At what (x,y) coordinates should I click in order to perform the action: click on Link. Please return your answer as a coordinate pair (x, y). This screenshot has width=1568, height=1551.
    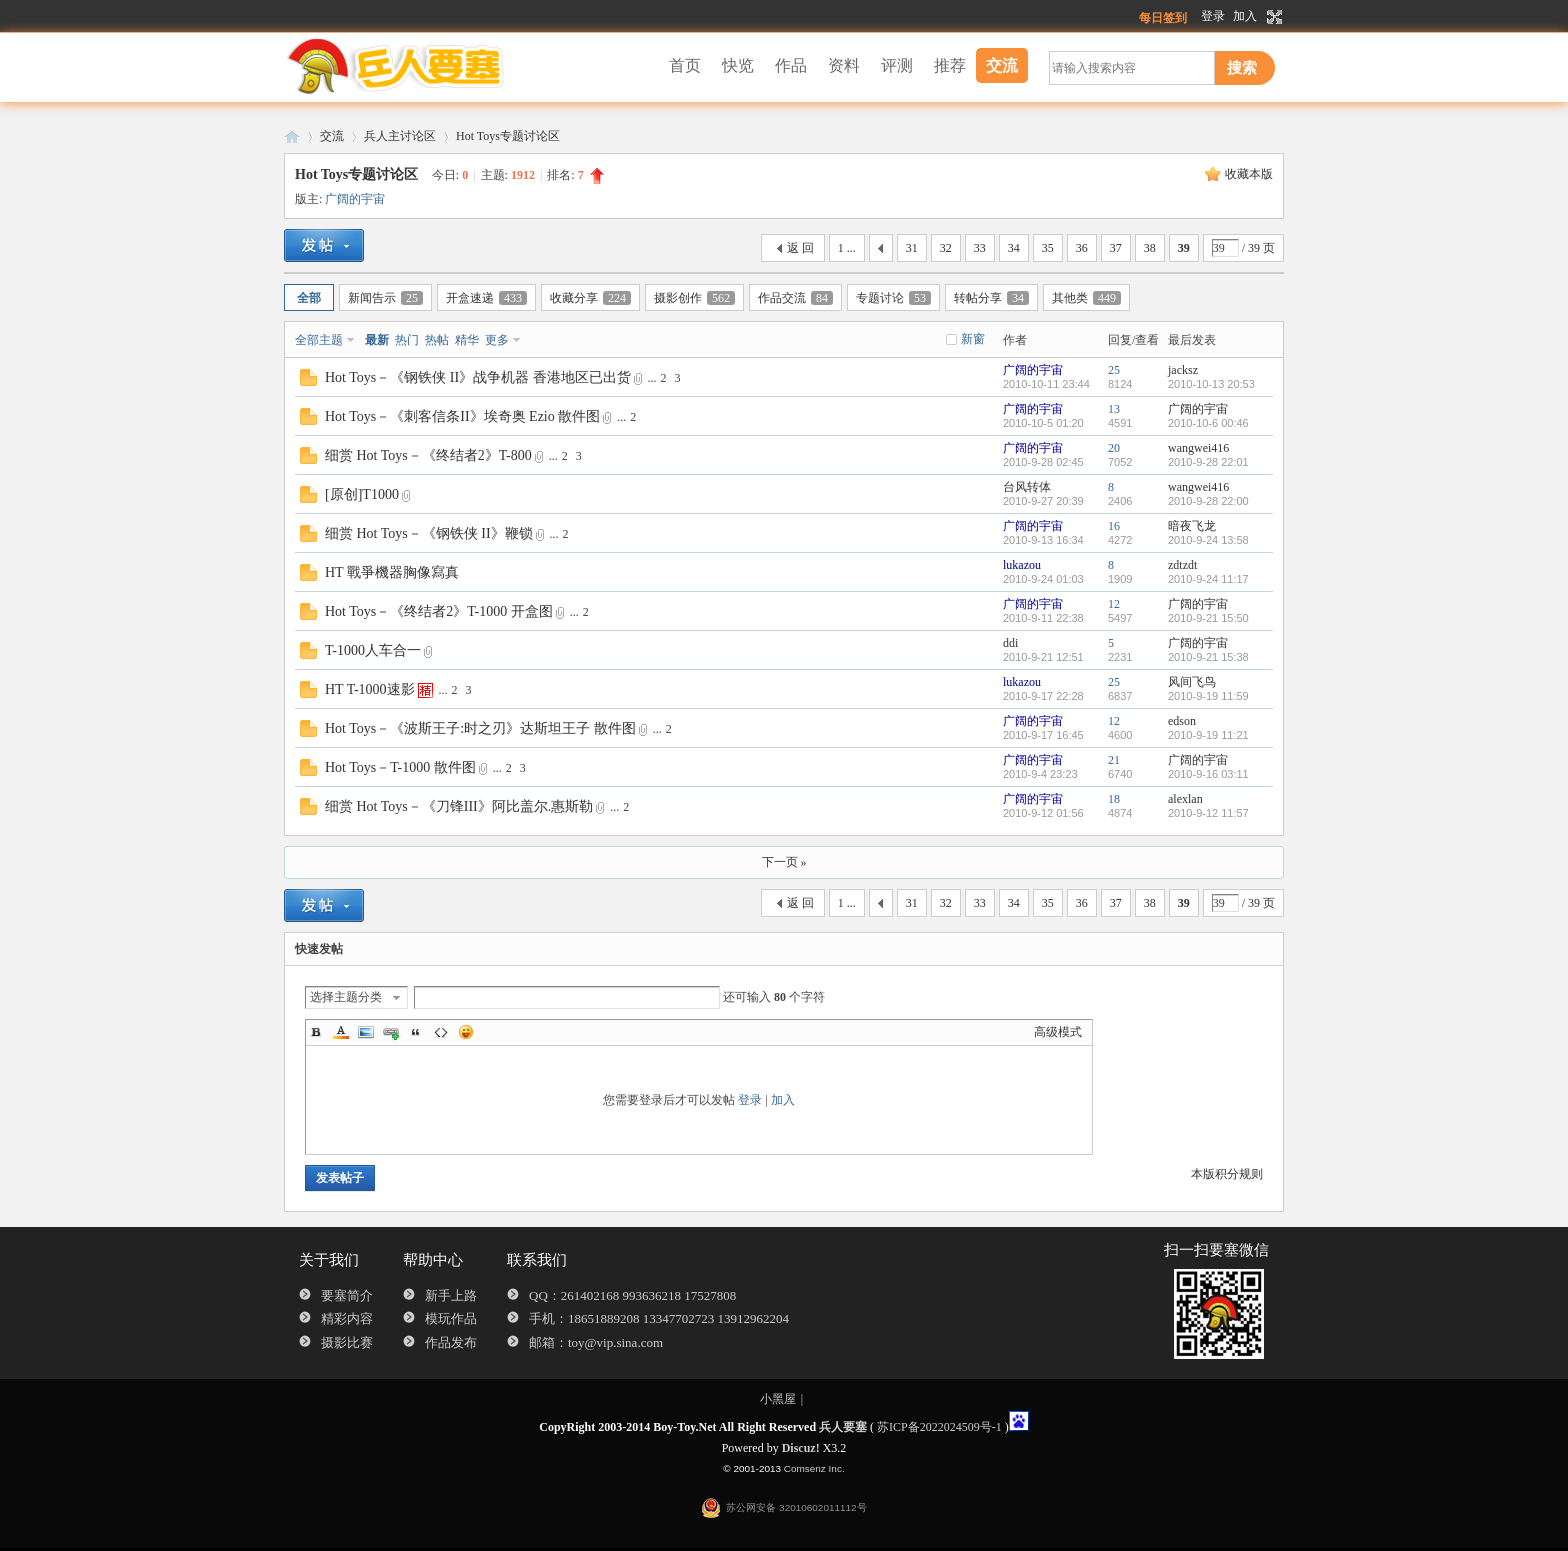
    Looking at the image, I should click on (391, 1032).